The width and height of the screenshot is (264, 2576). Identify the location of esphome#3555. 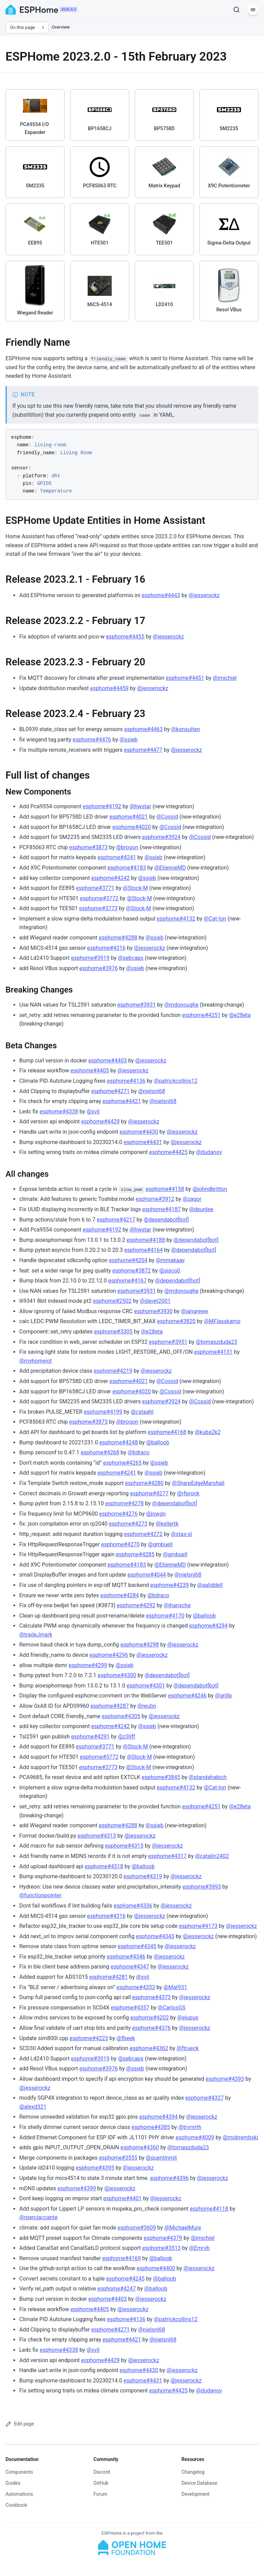
(118, 2157).